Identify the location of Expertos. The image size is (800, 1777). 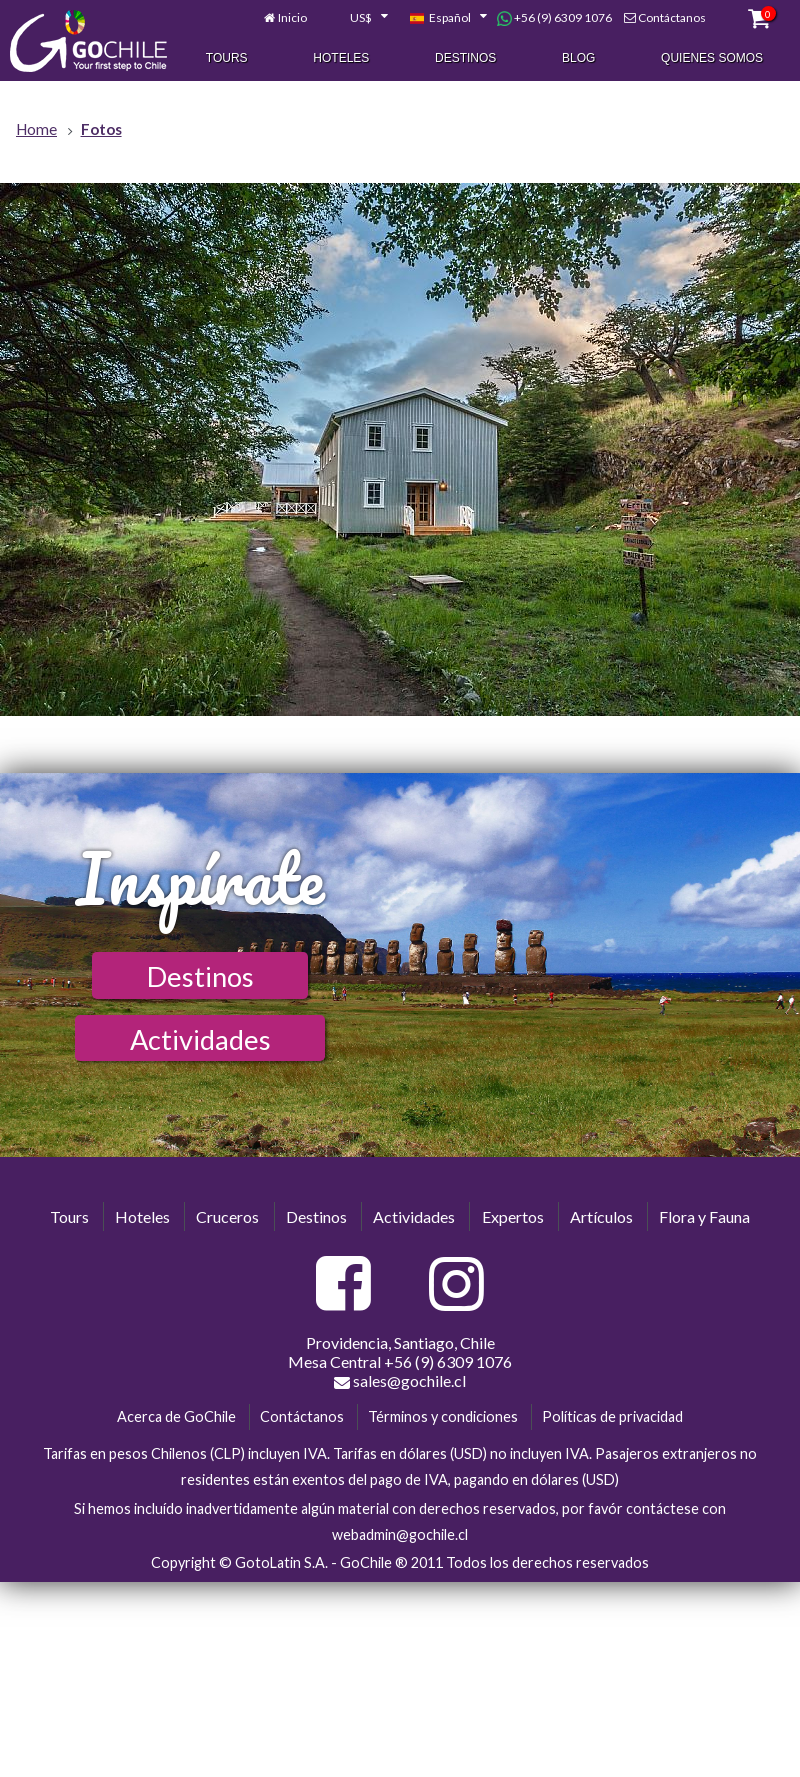
(513, 1216).